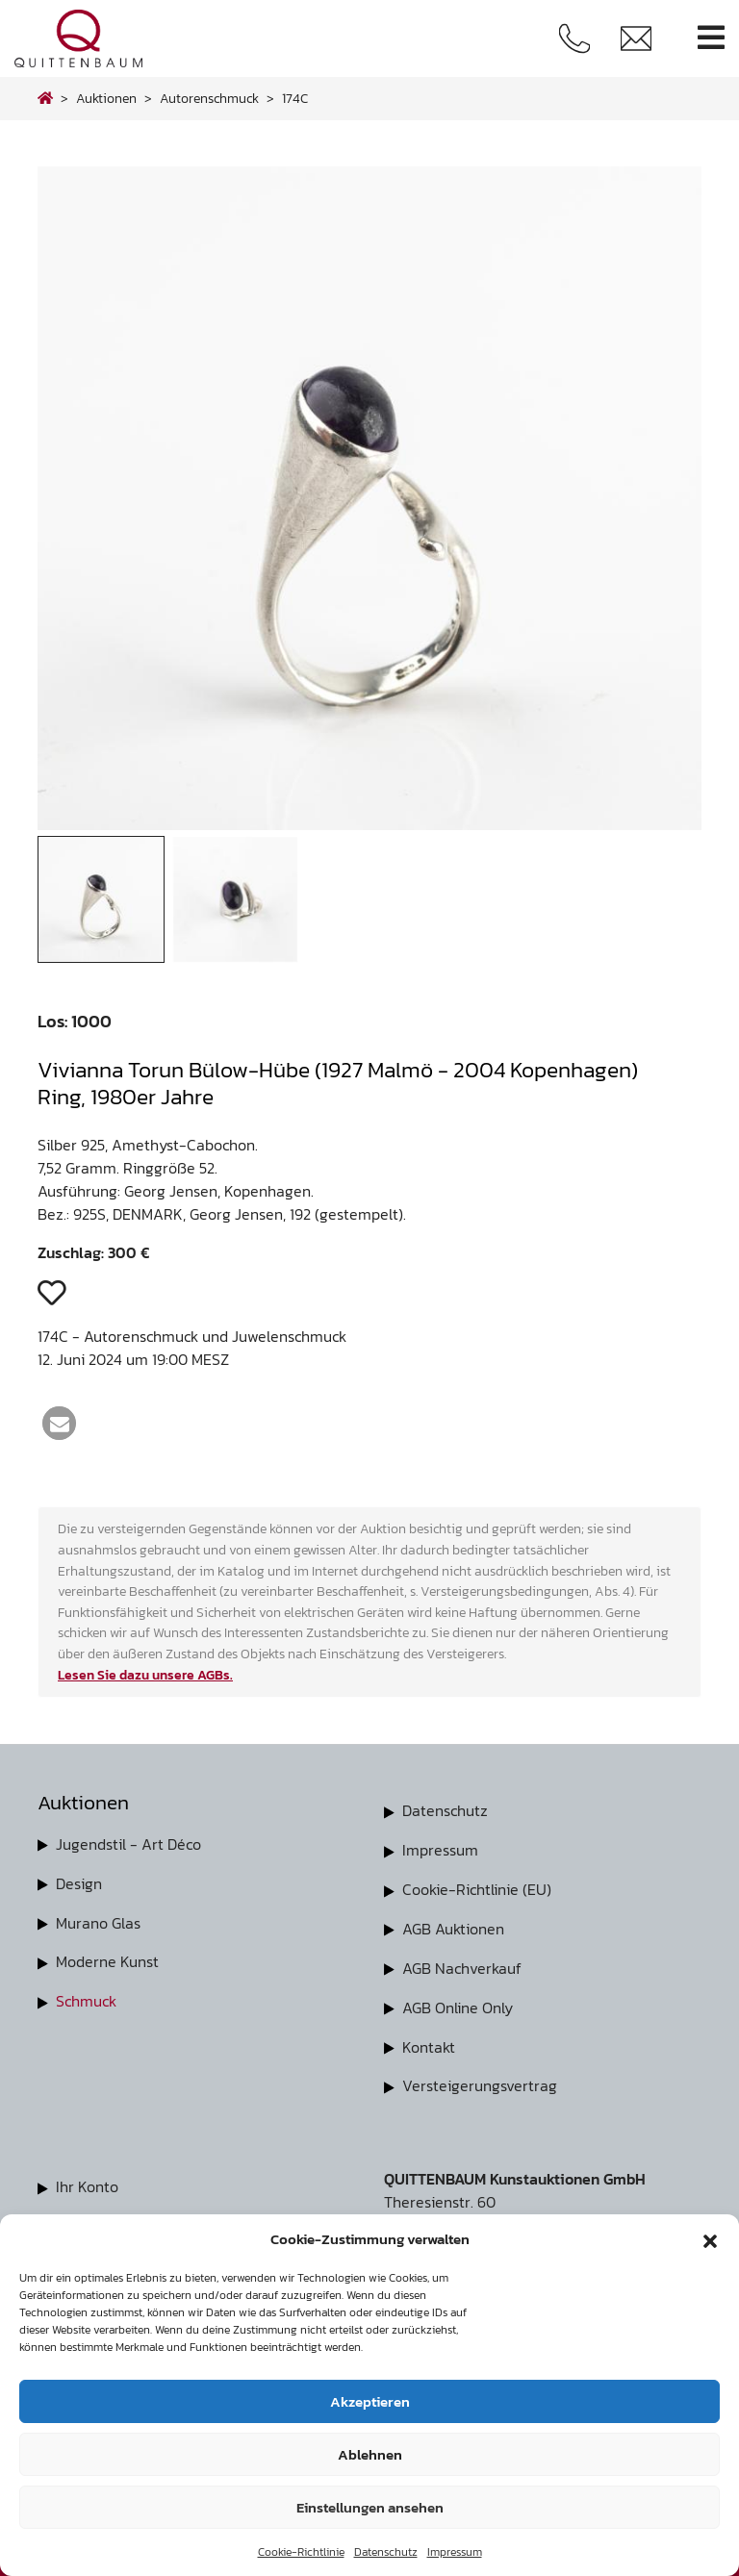 The image size is (739, 2576). What do you see at coordinates (479, 2079) in the screenshot?
I see `Versteigerungsvertrag` at bounding box center [479, 2079].